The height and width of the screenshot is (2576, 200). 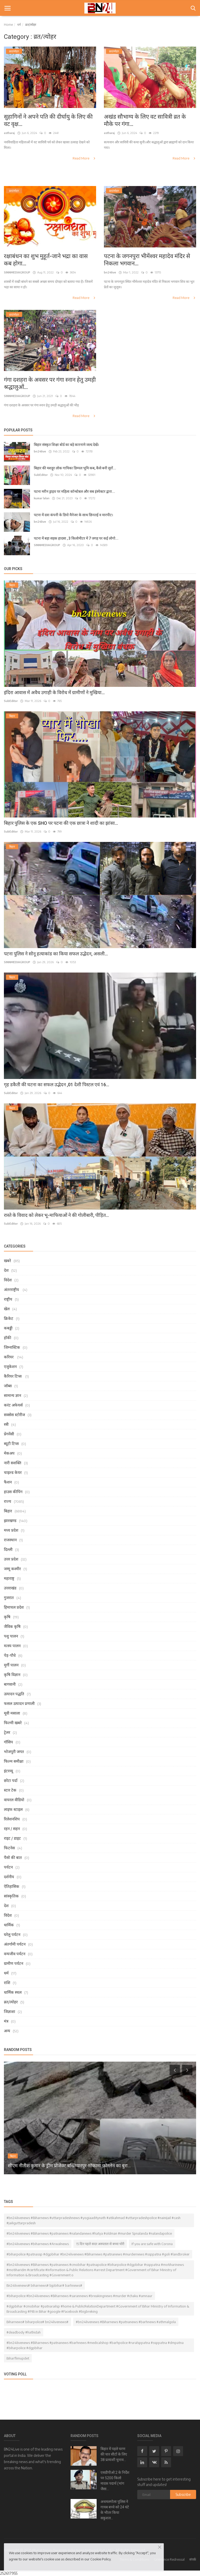 I want to click on अखंड सौभाग्य के लिए वट सावित्री व्रत के मौके पर गंगा..., so click(x=145, y=120).